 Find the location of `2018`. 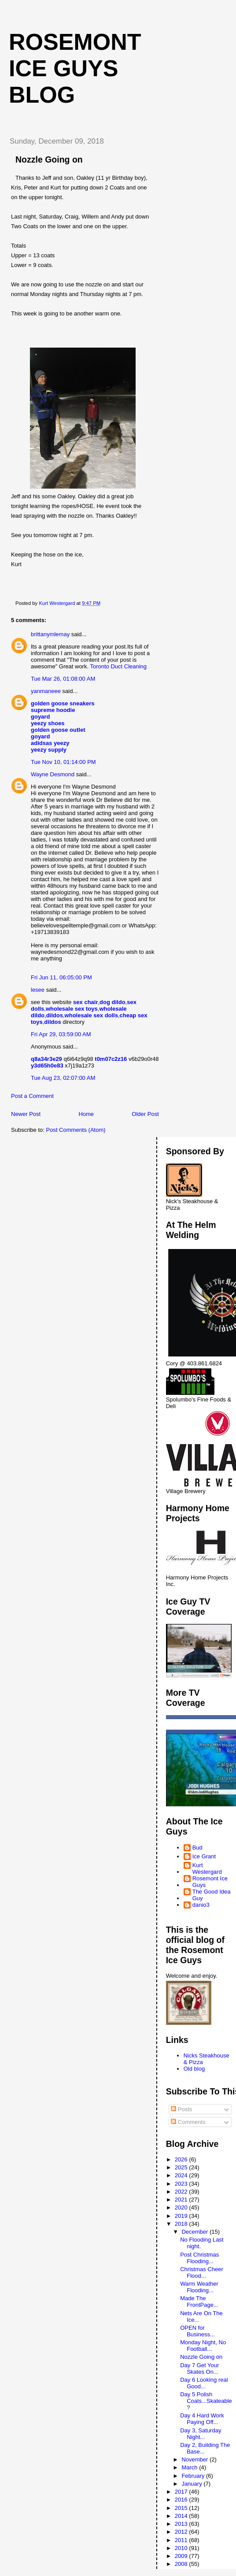

2018 is located at coordinates (182, 2223).